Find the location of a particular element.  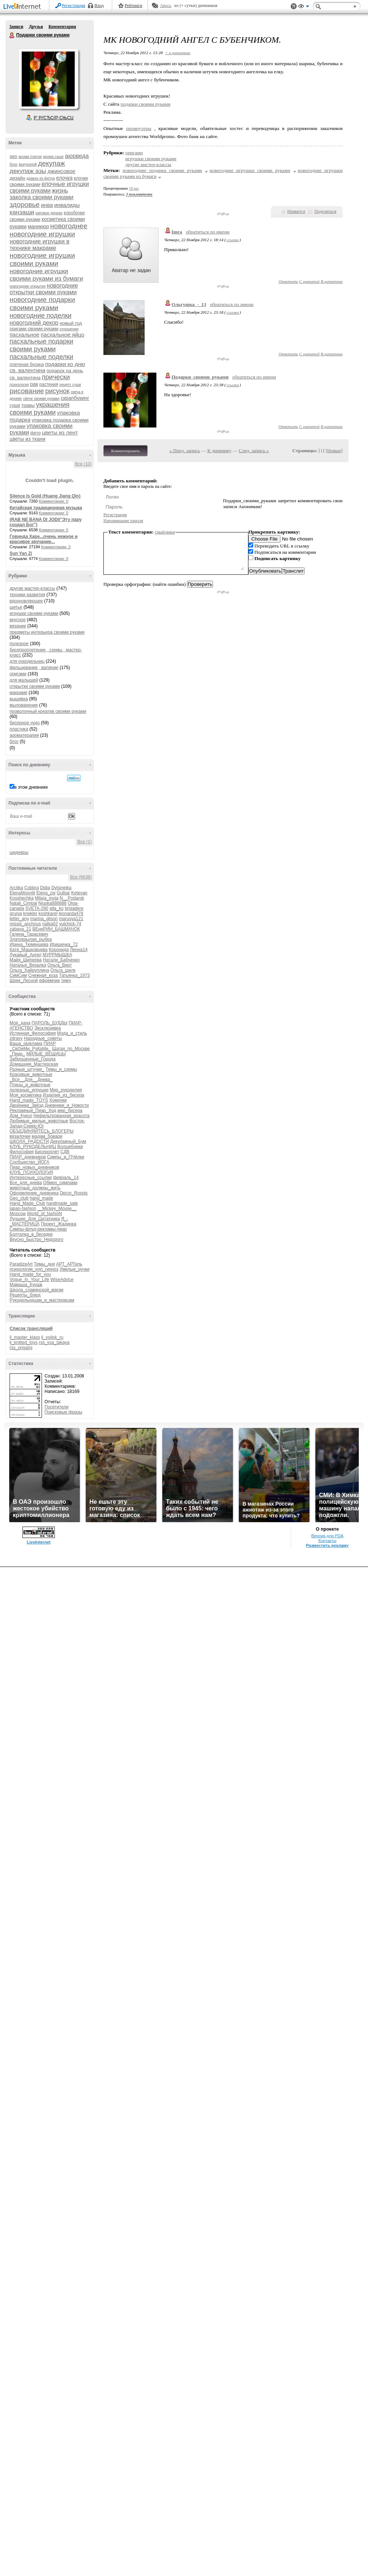

Шагая_по_Москве is located at coordinates (71, 1048).